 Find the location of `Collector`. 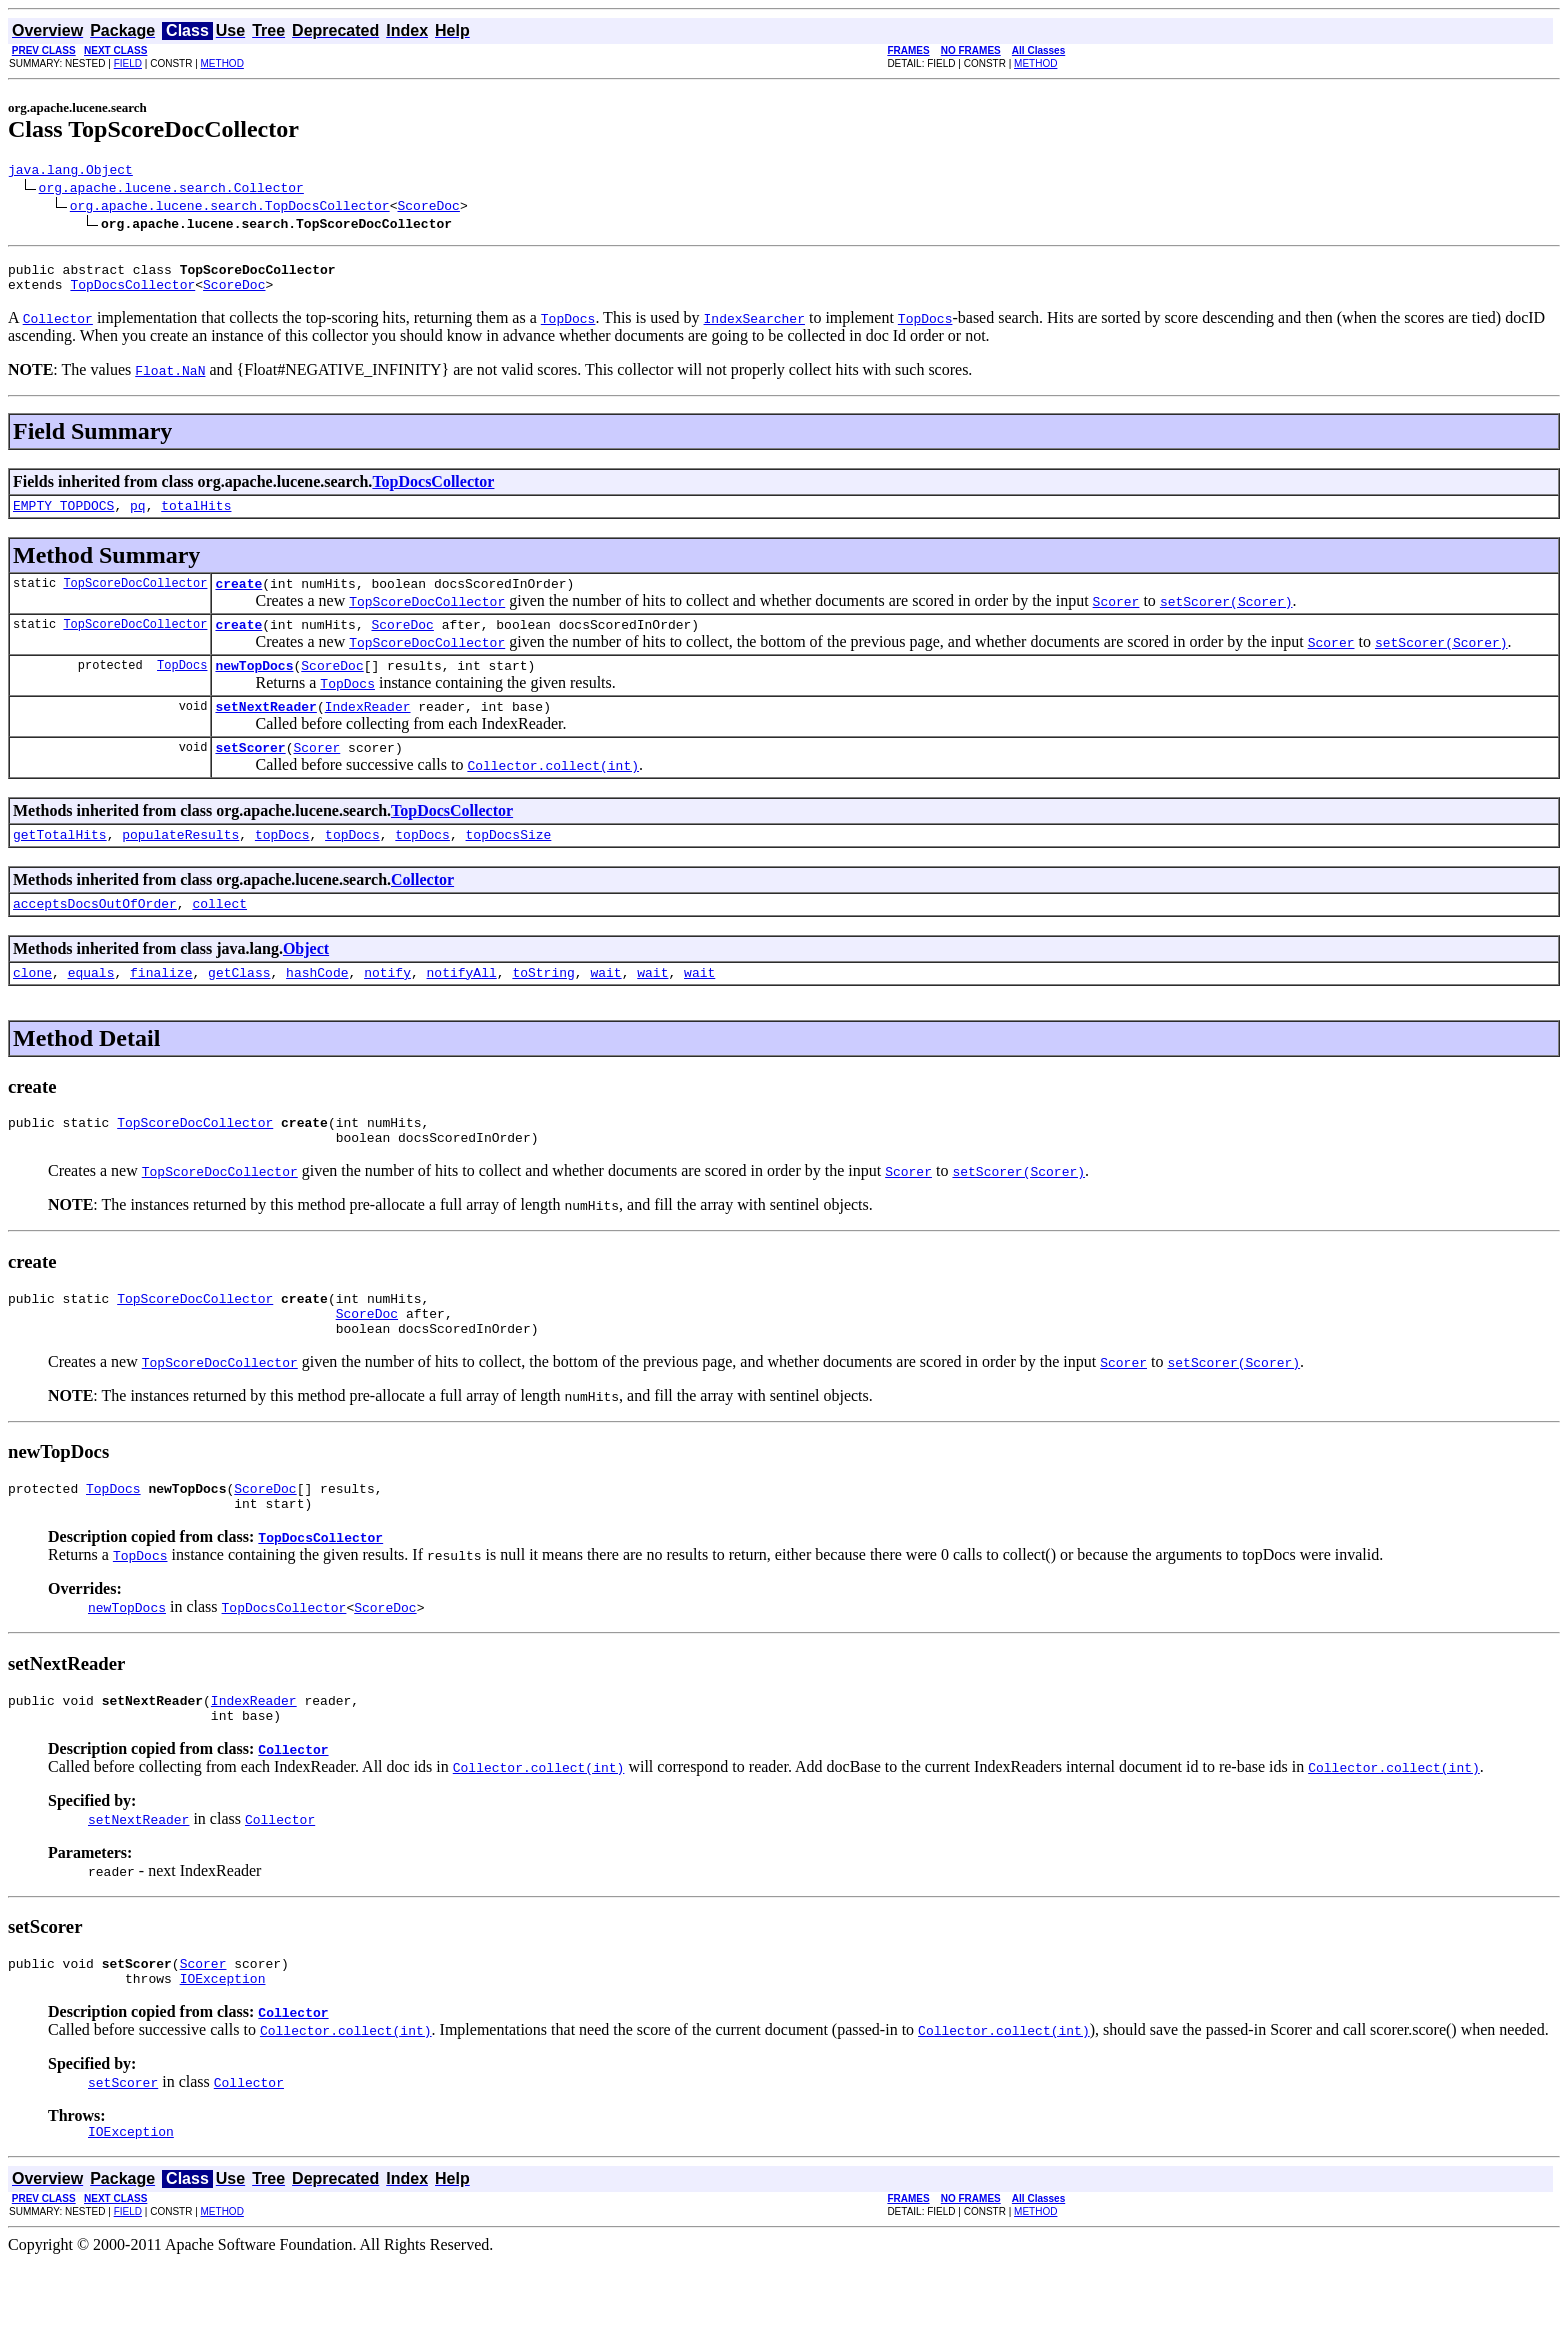

Collector is located at coordinates (422, 909).